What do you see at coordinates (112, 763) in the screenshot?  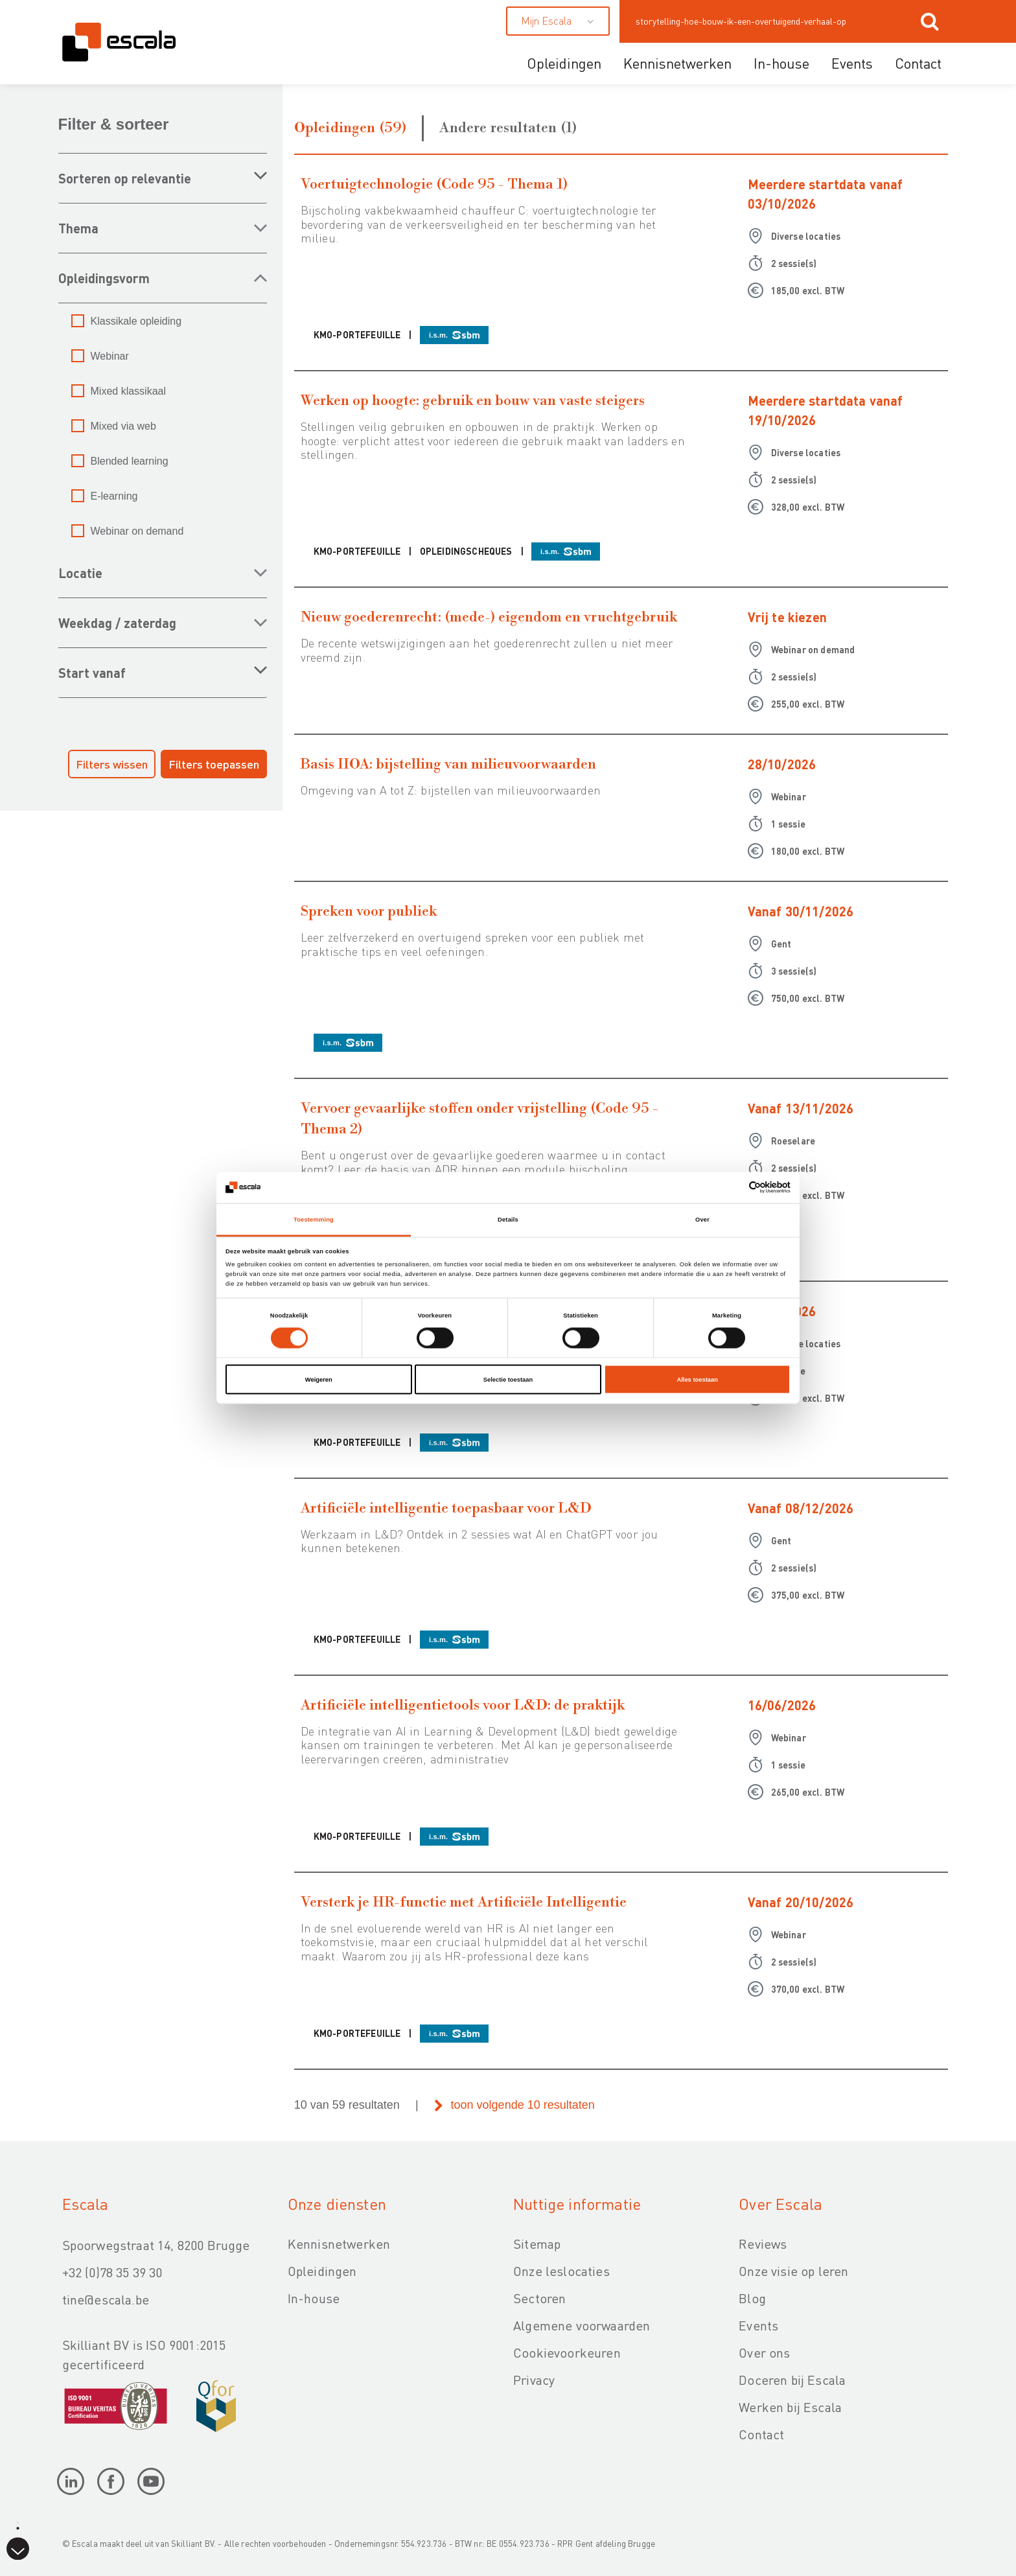 I see `Filters wissen` at bounding box center [112, 763].